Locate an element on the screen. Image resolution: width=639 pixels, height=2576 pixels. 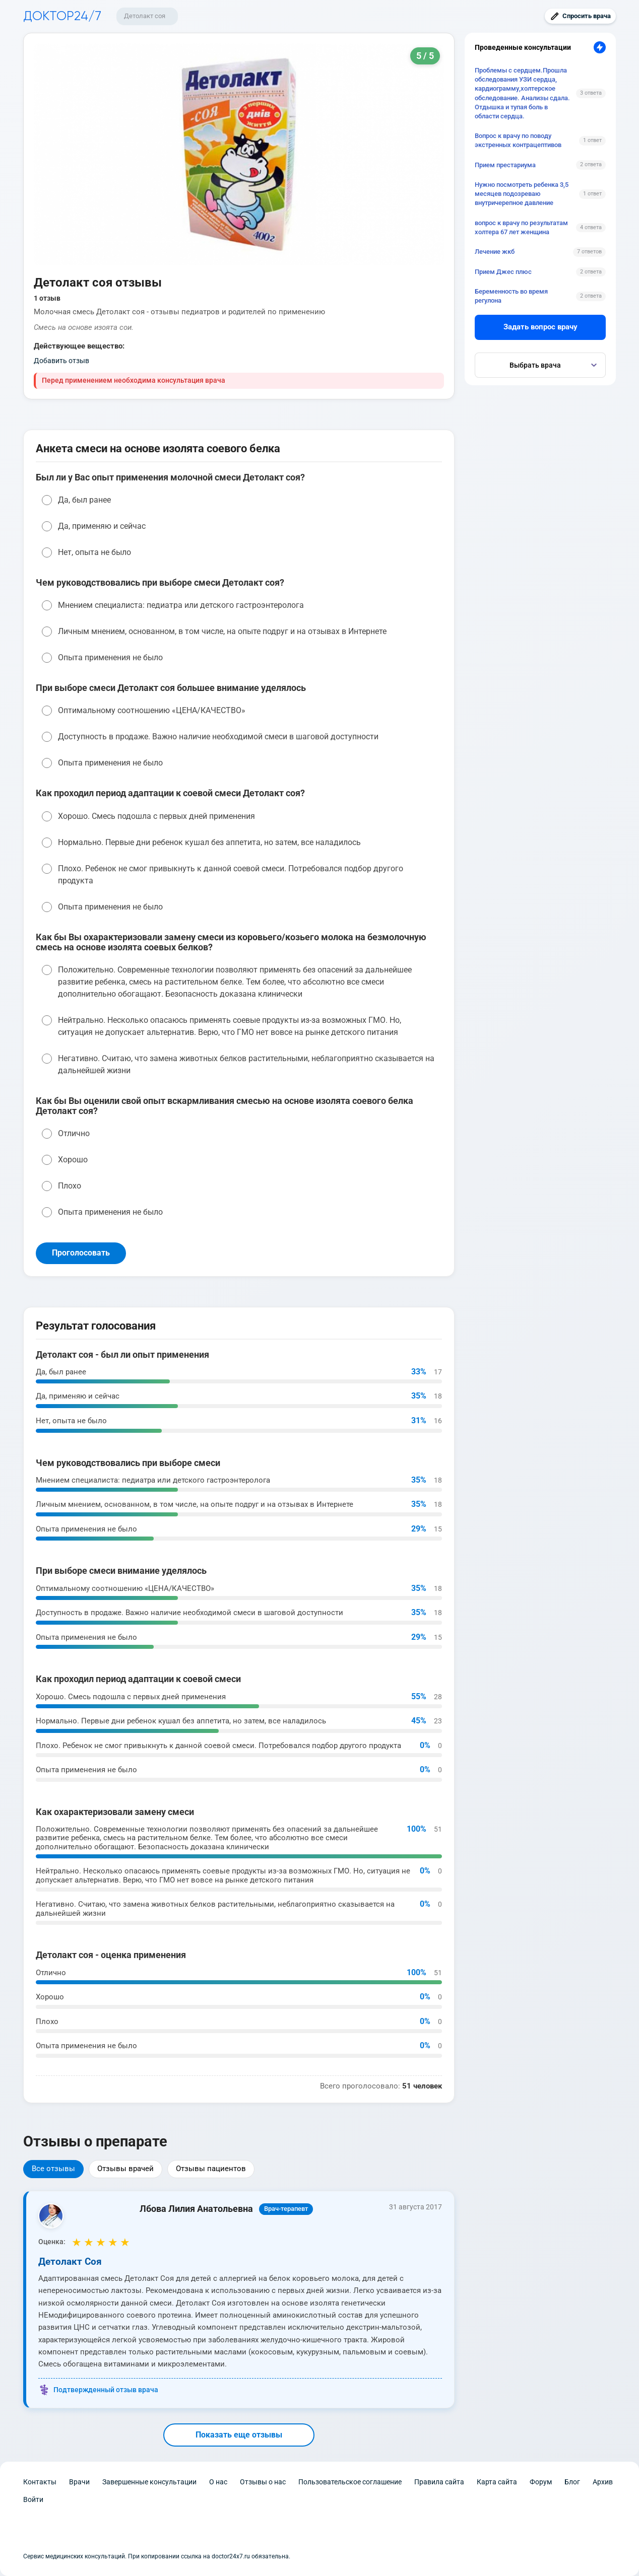
Все отзывы is located at coordinates (53, 2168).